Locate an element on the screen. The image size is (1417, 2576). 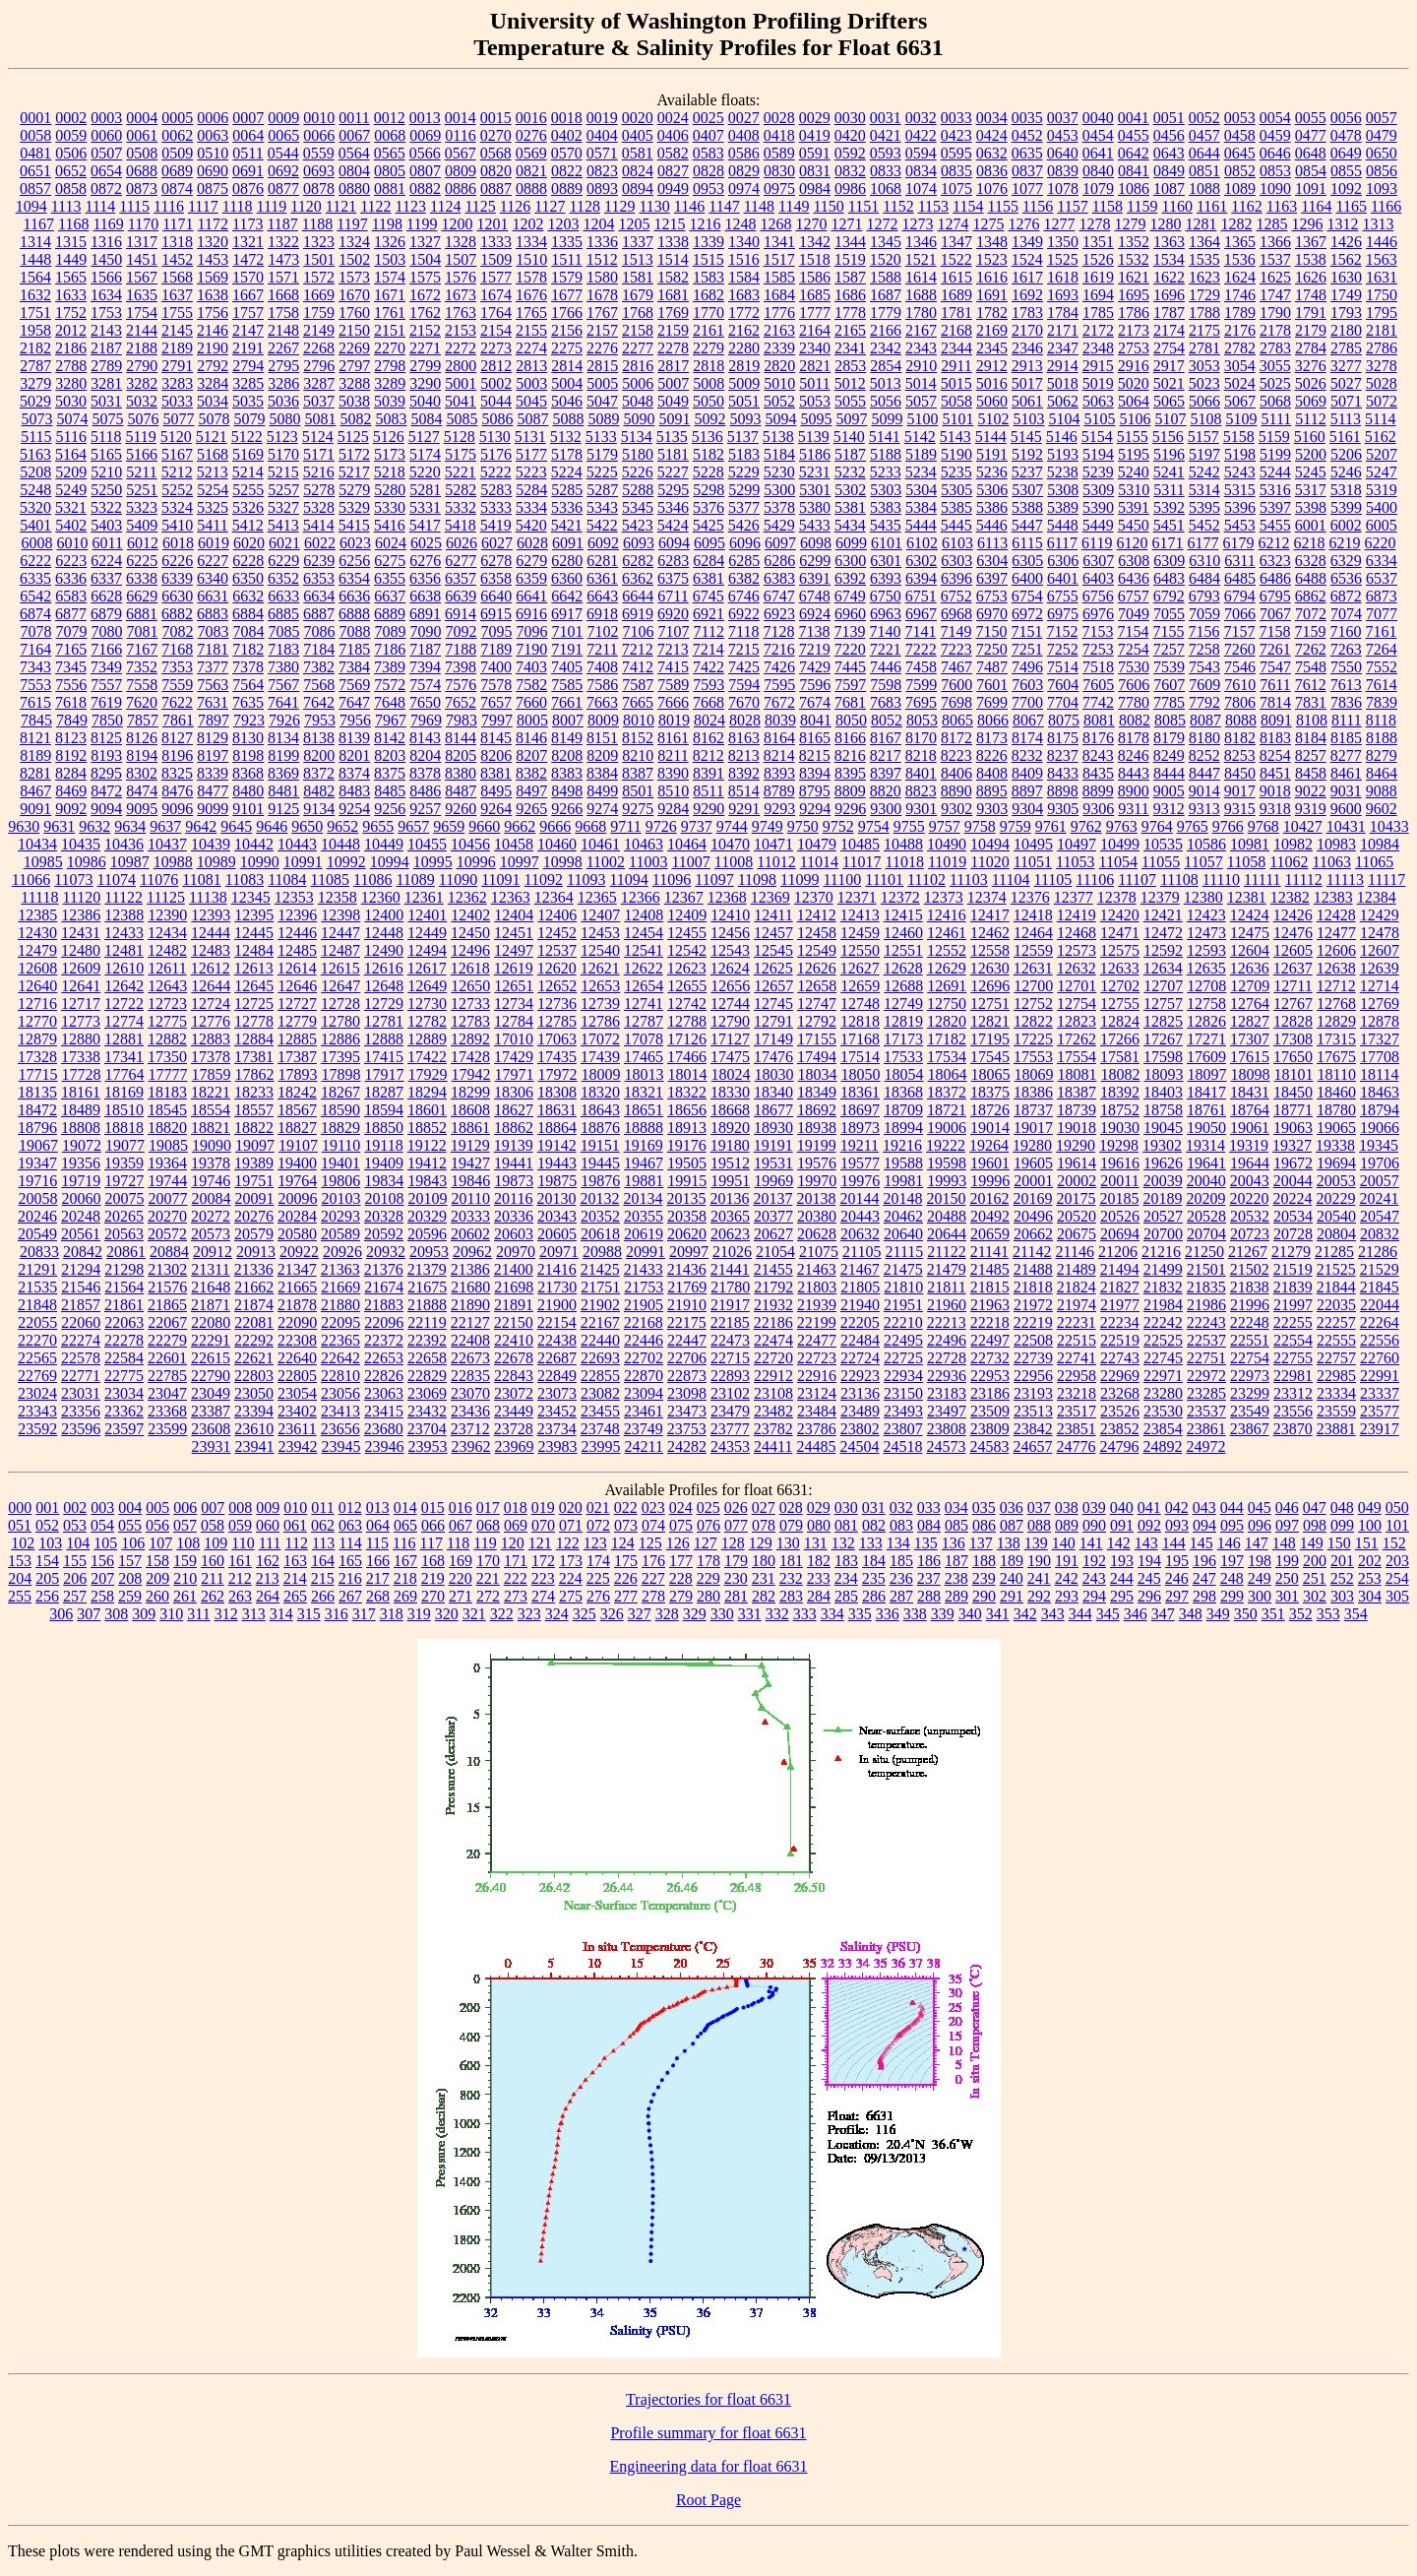
7066 is located at coordinates (1240, 613).